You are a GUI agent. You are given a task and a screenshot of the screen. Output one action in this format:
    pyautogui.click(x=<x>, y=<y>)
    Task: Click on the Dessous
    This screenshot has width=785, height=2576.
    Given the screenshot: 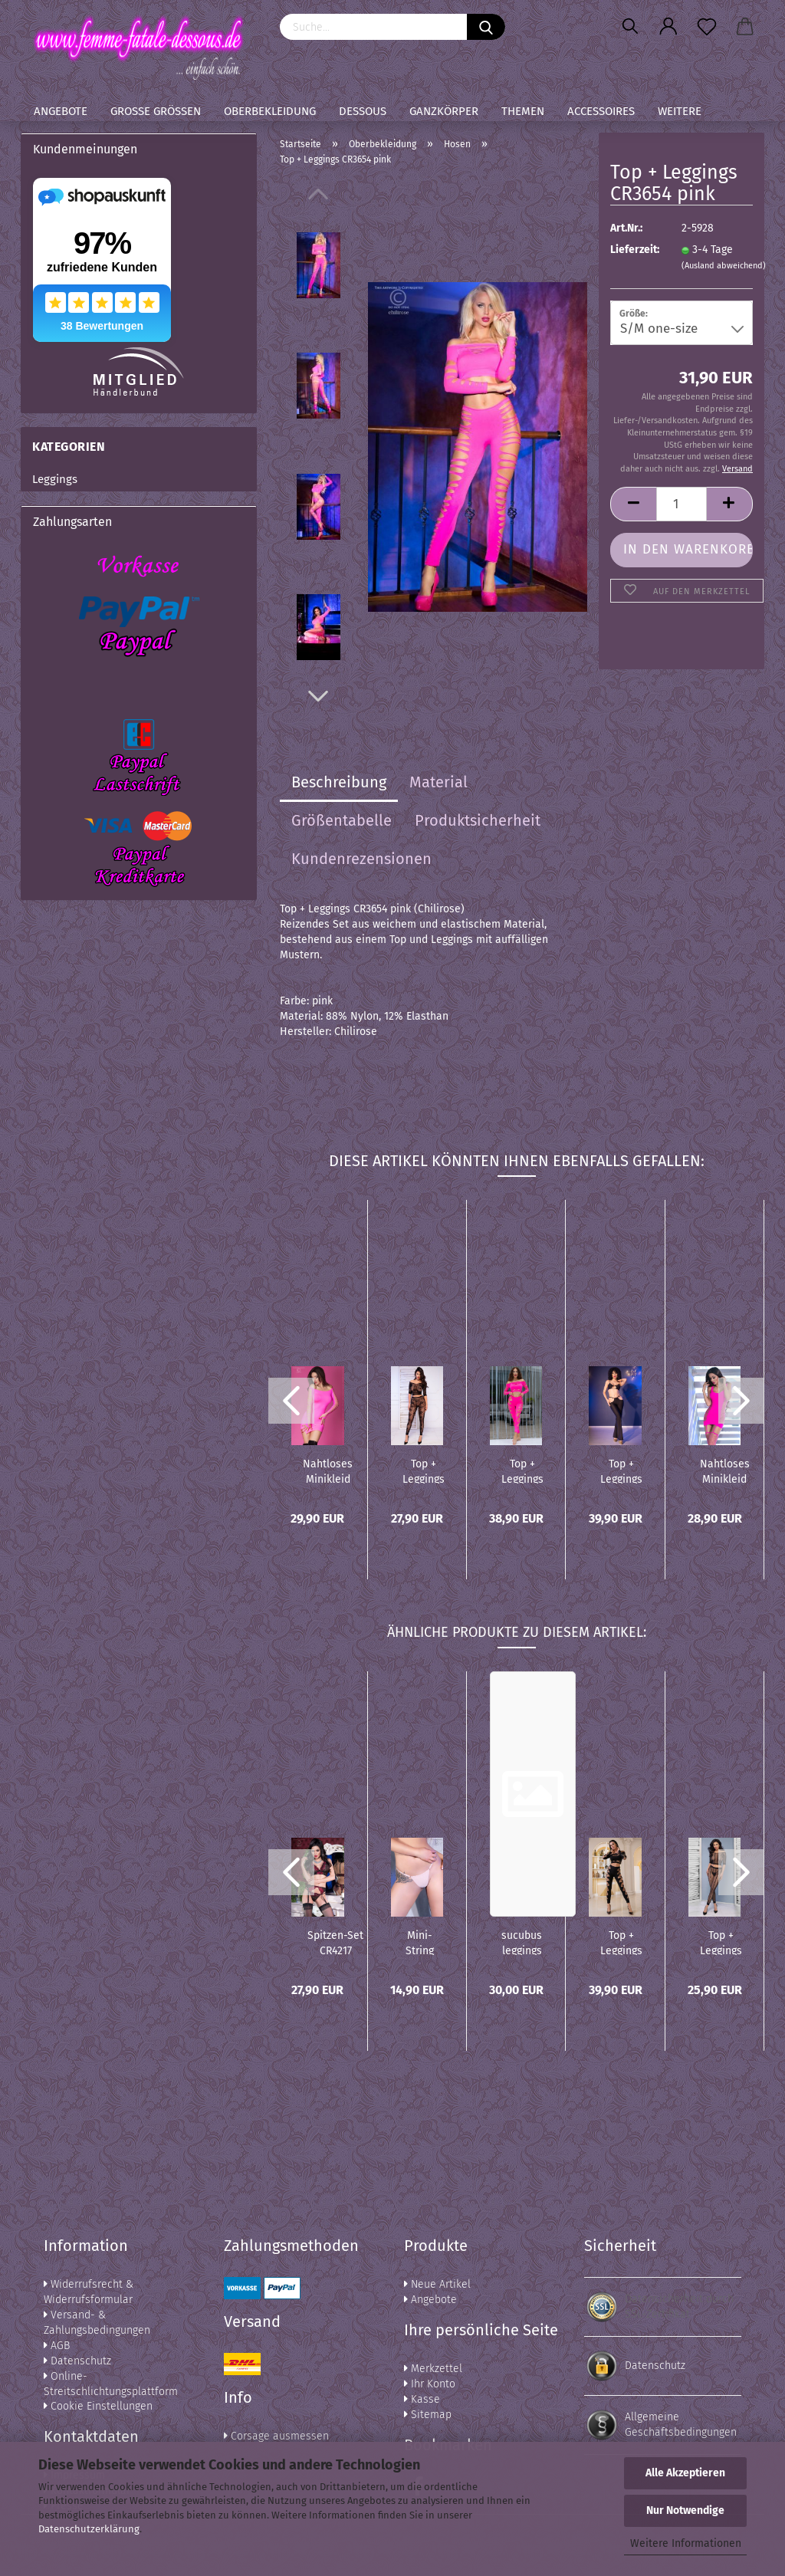 What is the action you would take?
    pyautogui.click(x=362, y=111)
    